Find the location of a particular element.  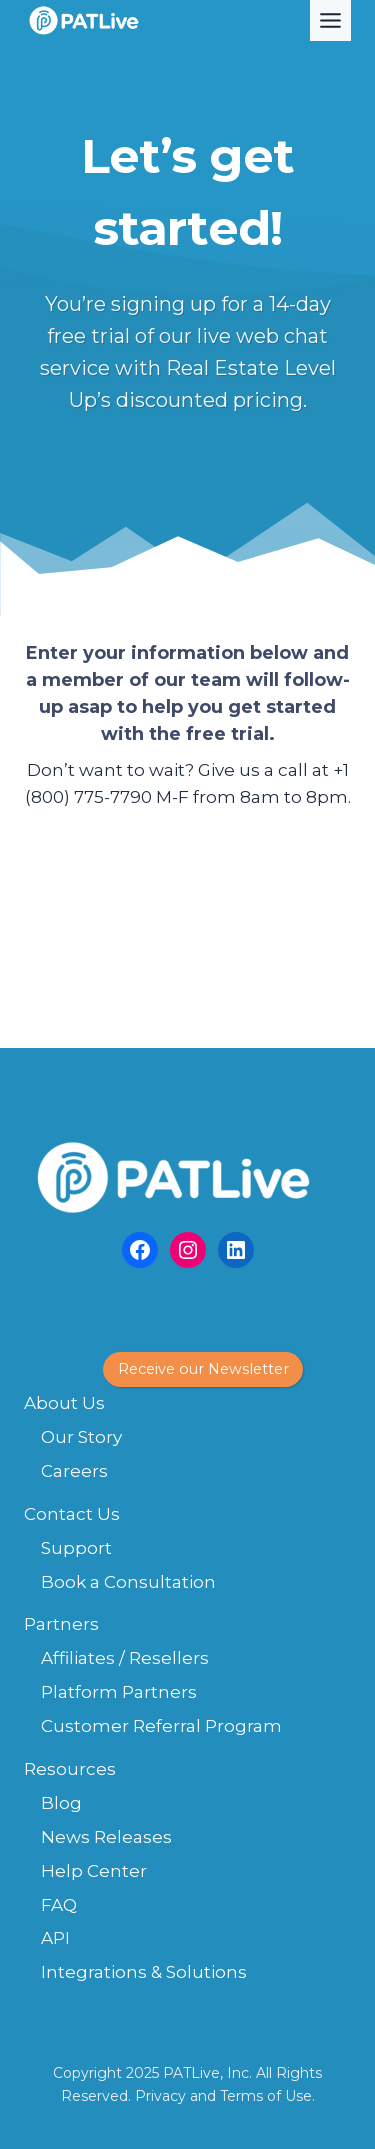

[Toggle Menu] is located at coordinates (330, 20).